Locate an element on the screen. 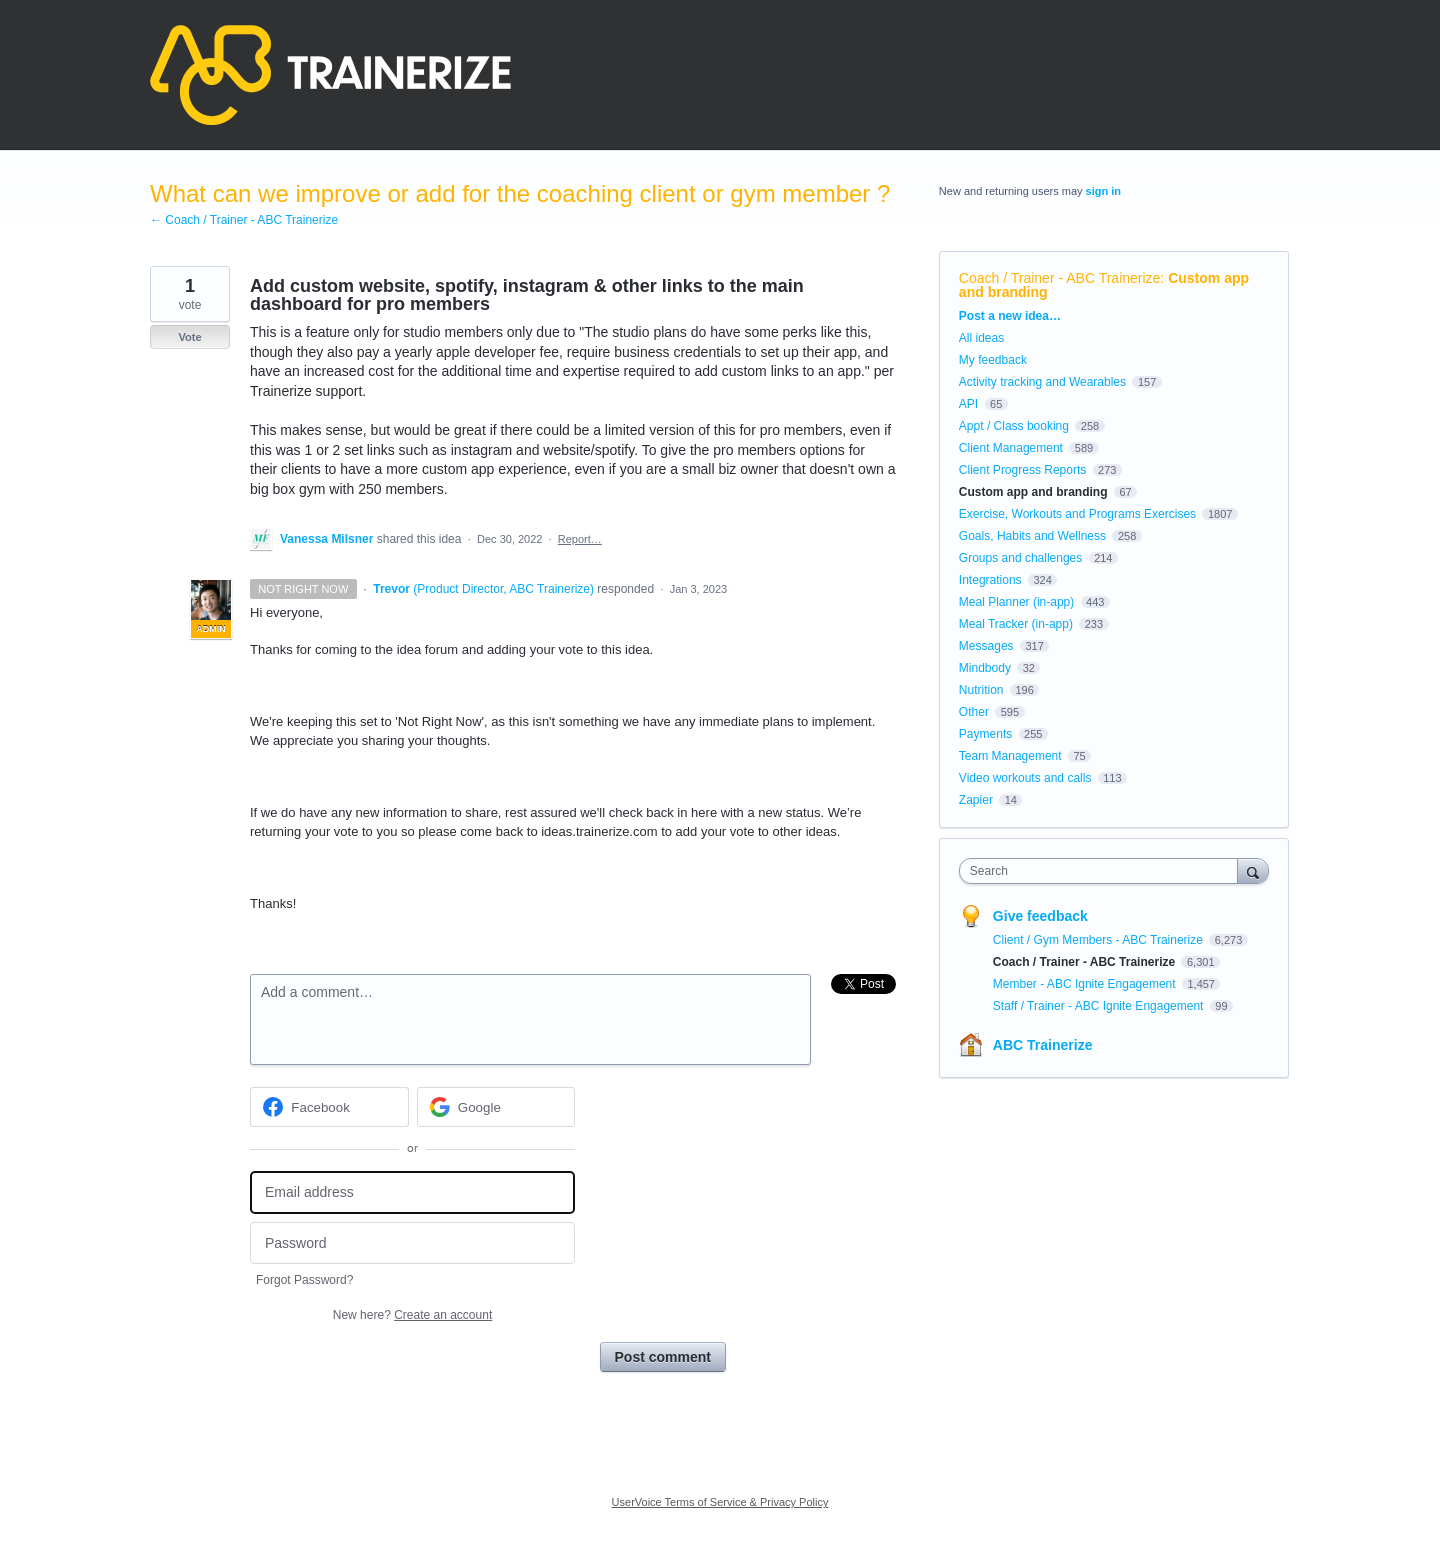 This screenshot has width=1440, height=1548. [Password] is located at coordinates (412, 1243).